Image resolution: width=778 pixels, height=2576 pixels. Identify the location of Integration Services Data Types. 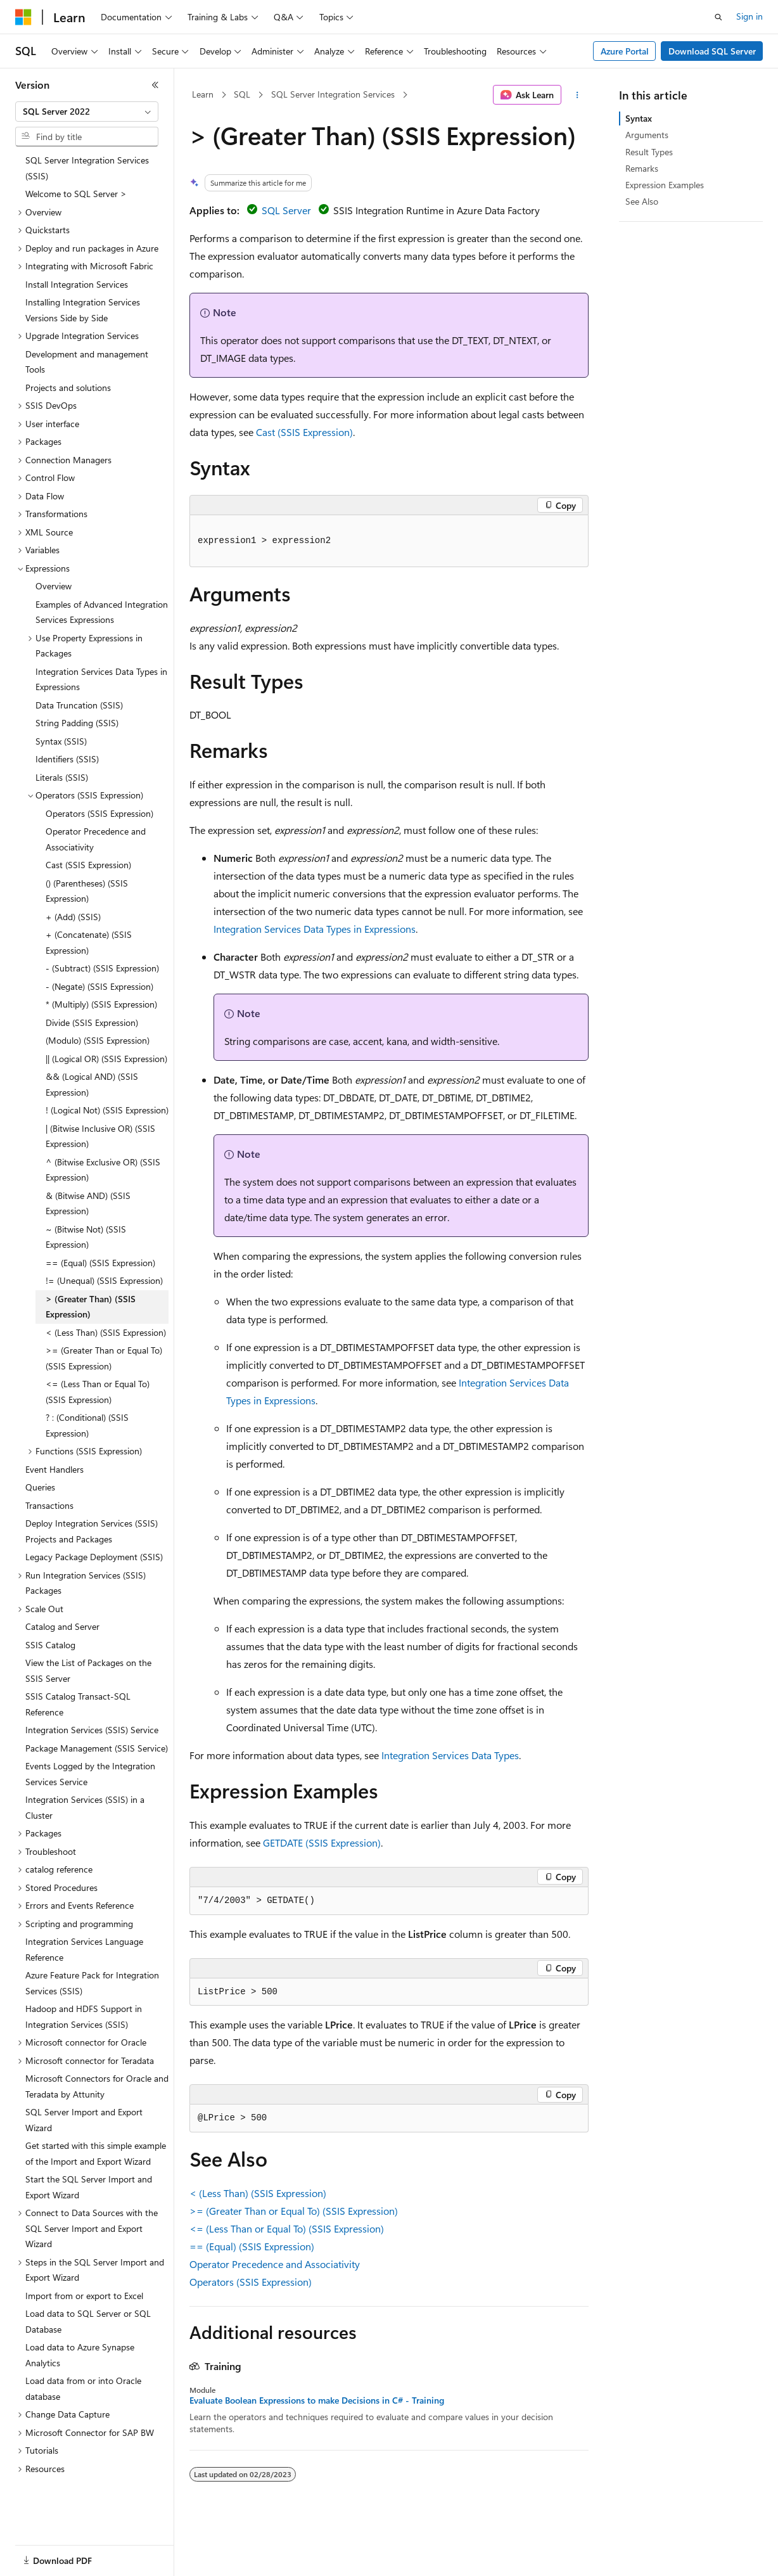
(450, 1755).